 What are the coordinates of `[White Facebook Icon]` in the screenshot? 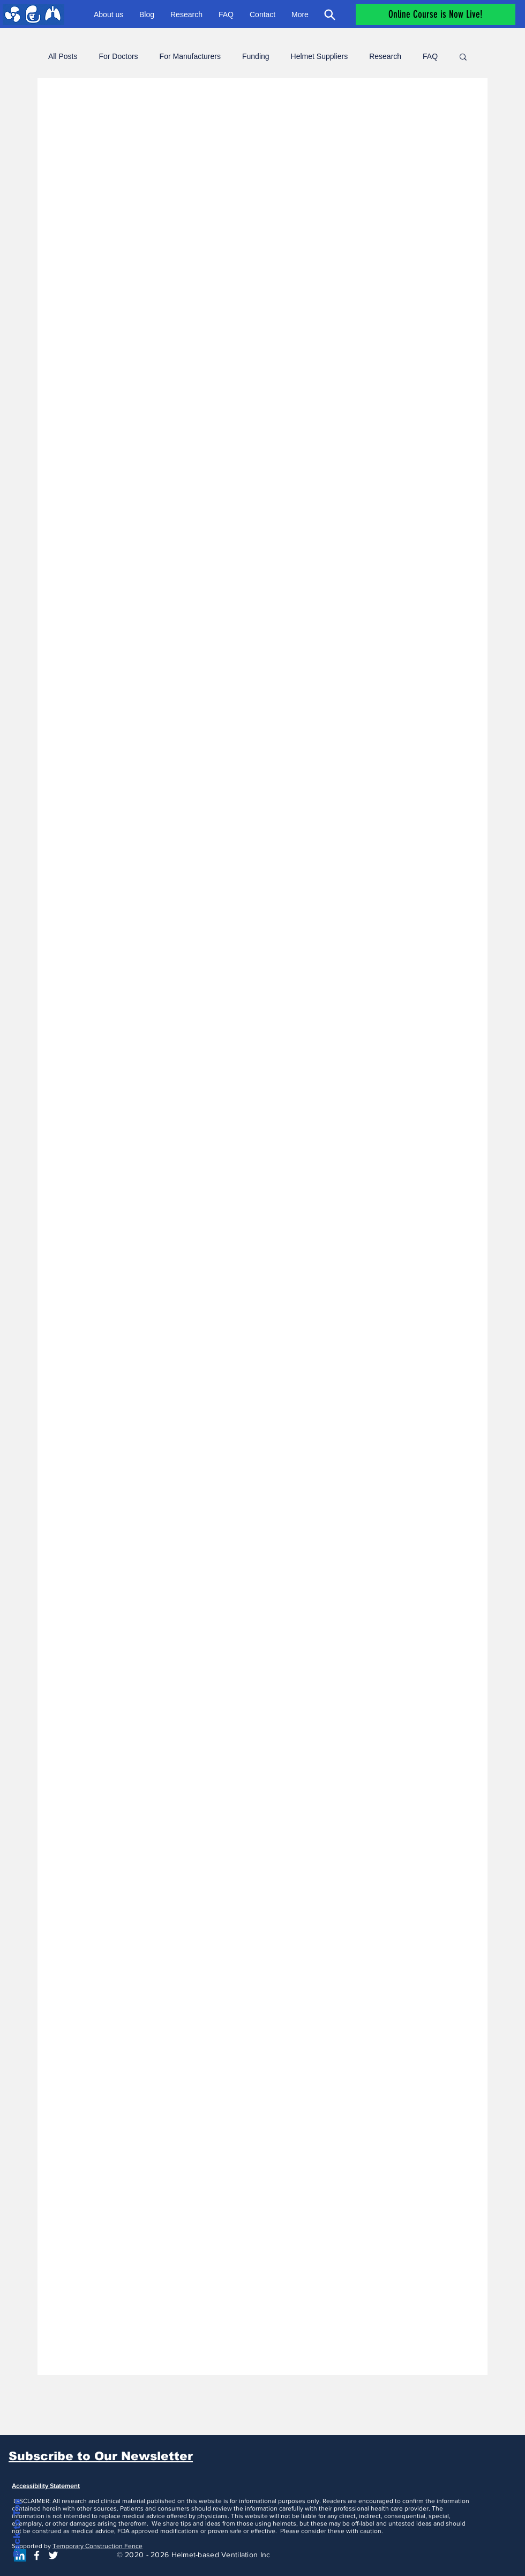 It's located at (37, 2555).